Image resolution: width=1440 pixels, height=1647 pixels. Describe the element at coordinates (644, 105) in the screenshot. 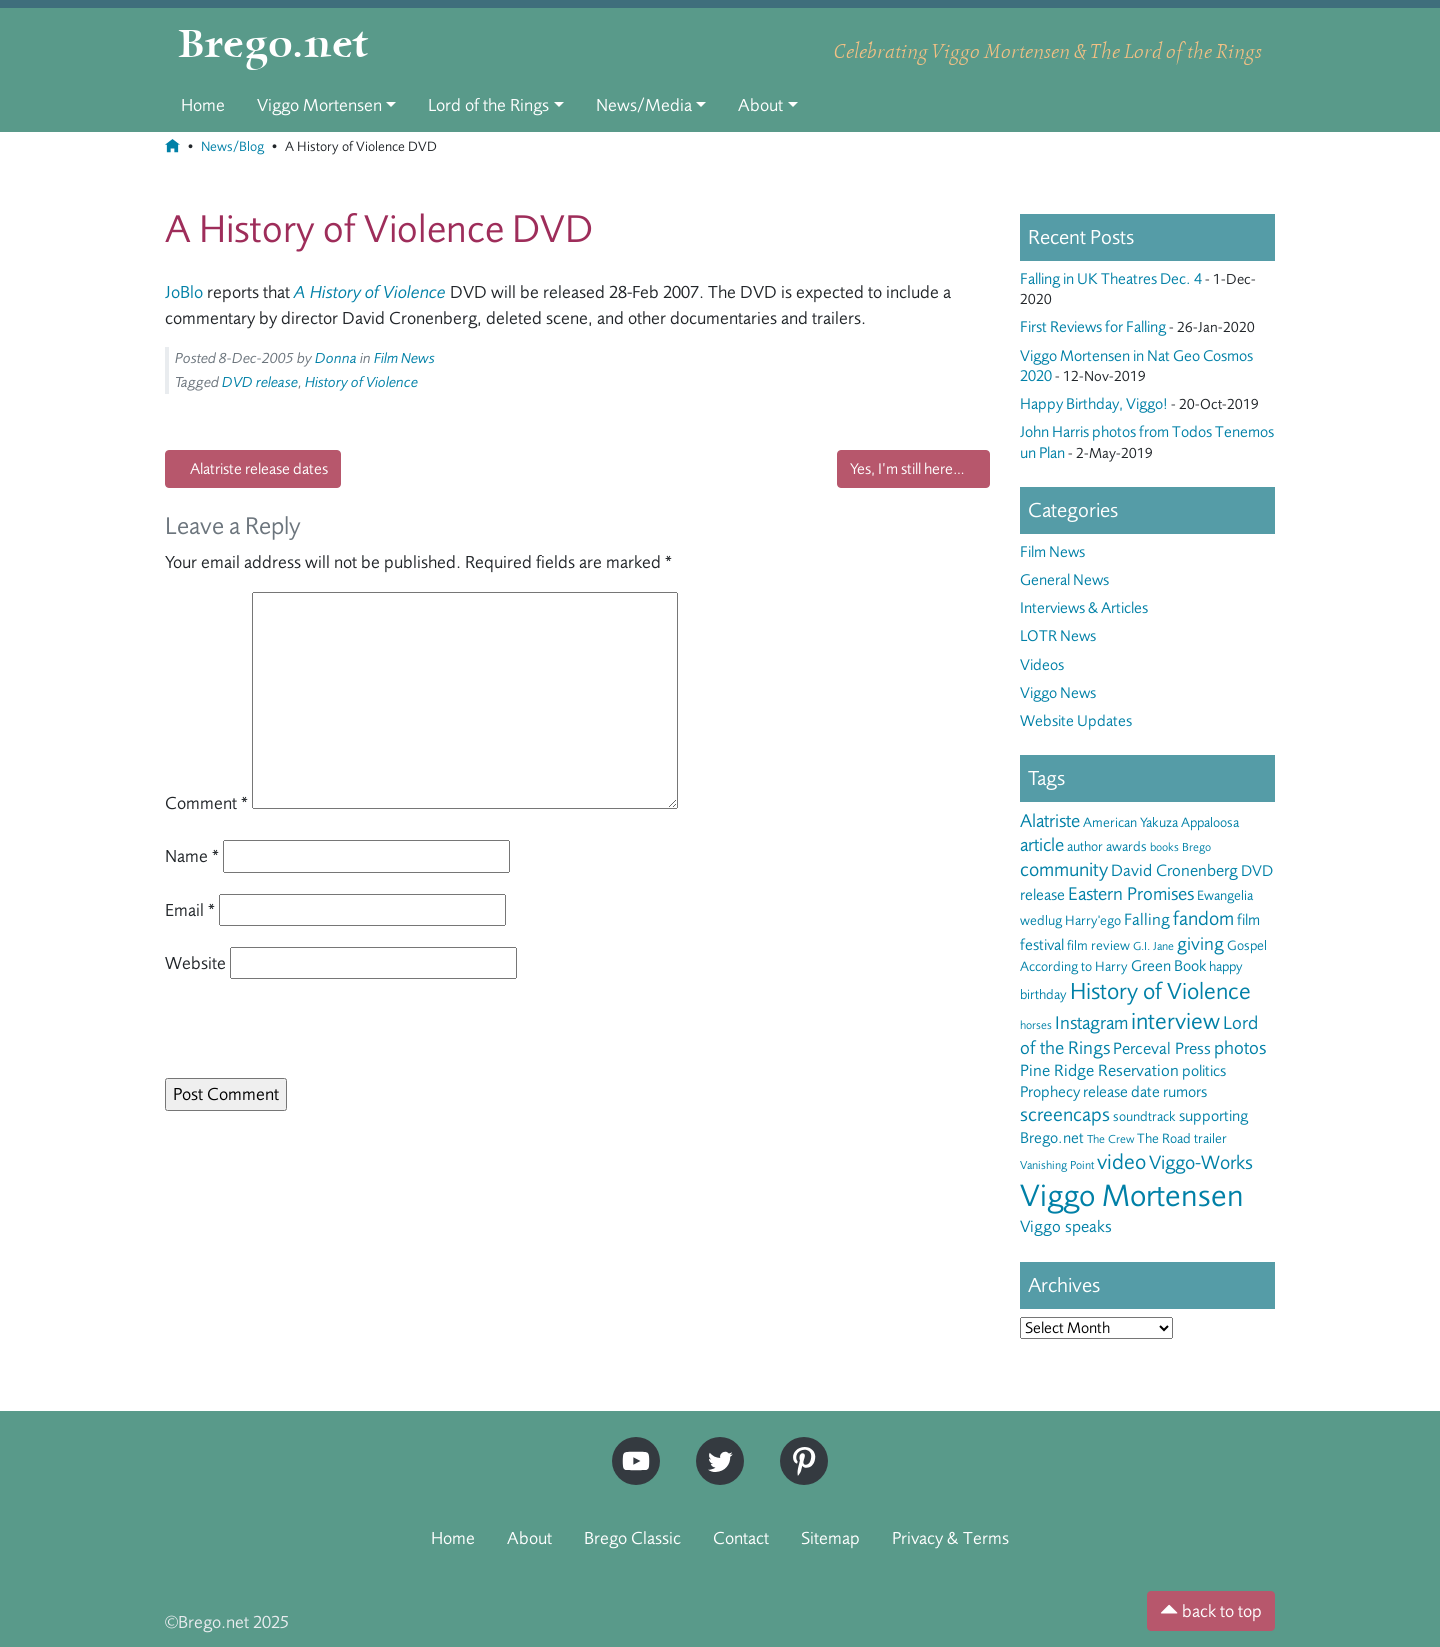

I see `News/Media` at that location.